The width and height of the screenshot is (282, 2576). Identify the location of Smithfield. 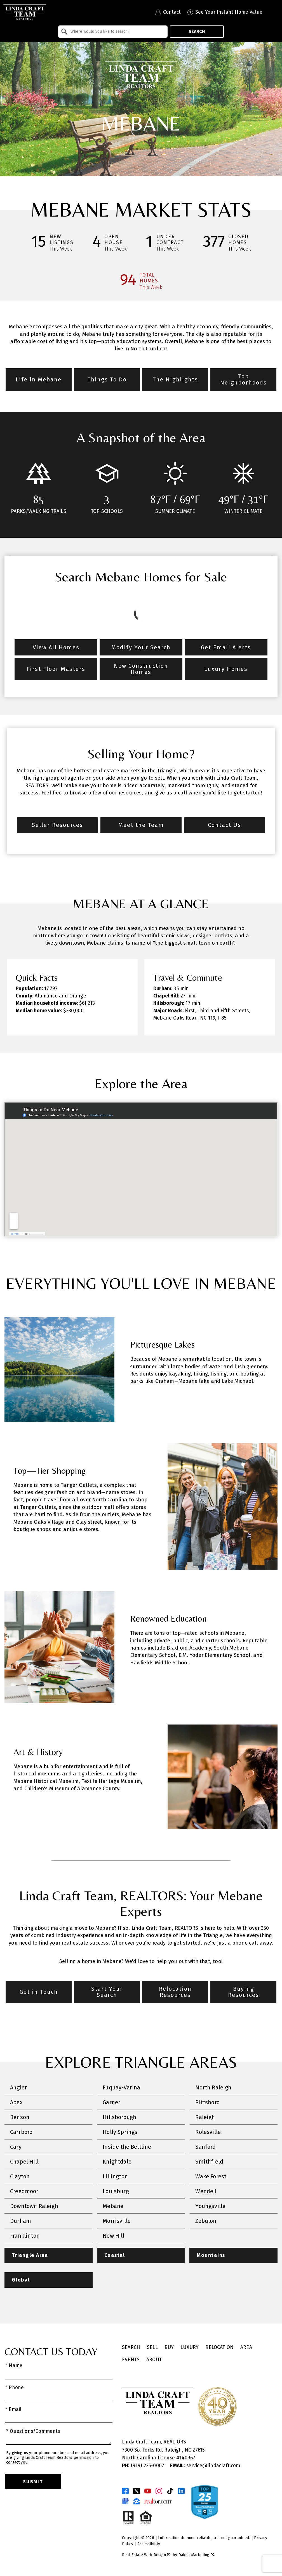
(209, 2161).